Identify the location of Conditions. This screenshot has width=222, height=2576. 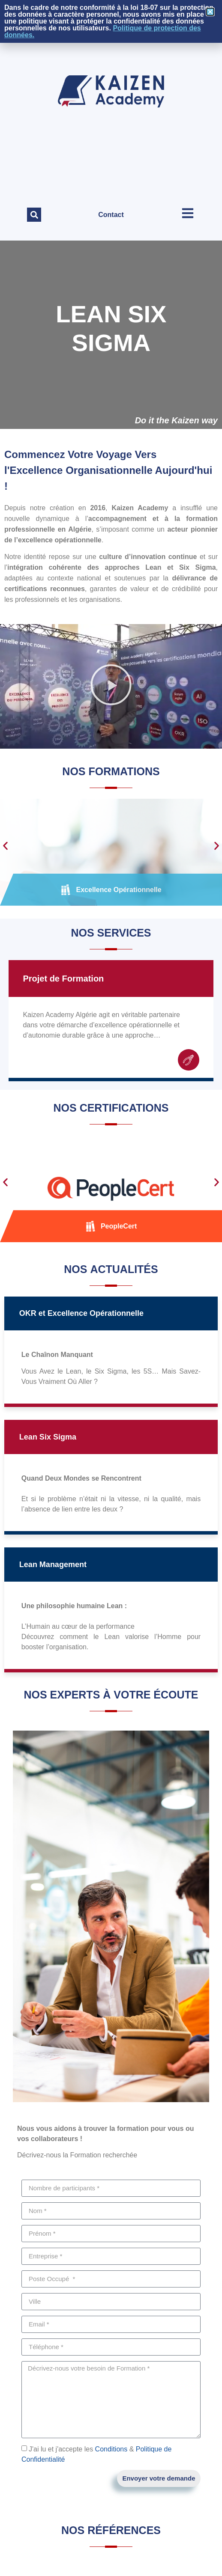
(111, 2448).